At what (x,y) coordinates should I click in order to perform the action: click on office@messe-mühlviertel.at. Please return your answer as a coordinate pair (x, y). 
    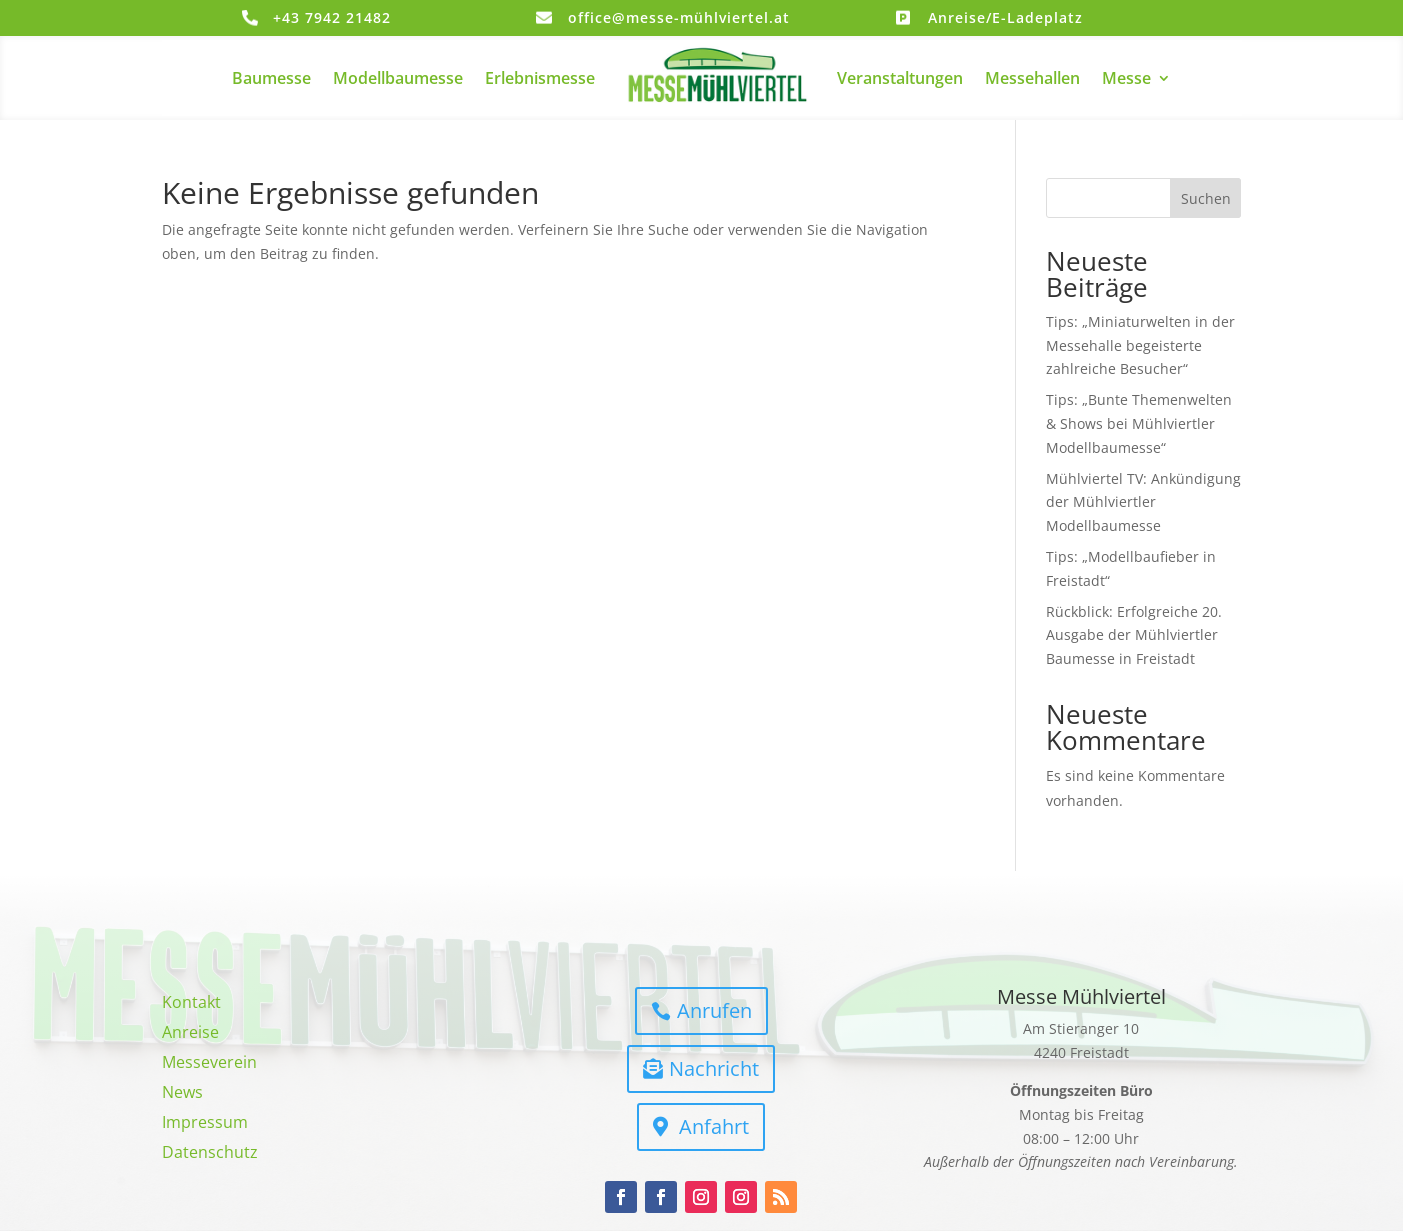
    Looking at the image, I should click on (679, 17).